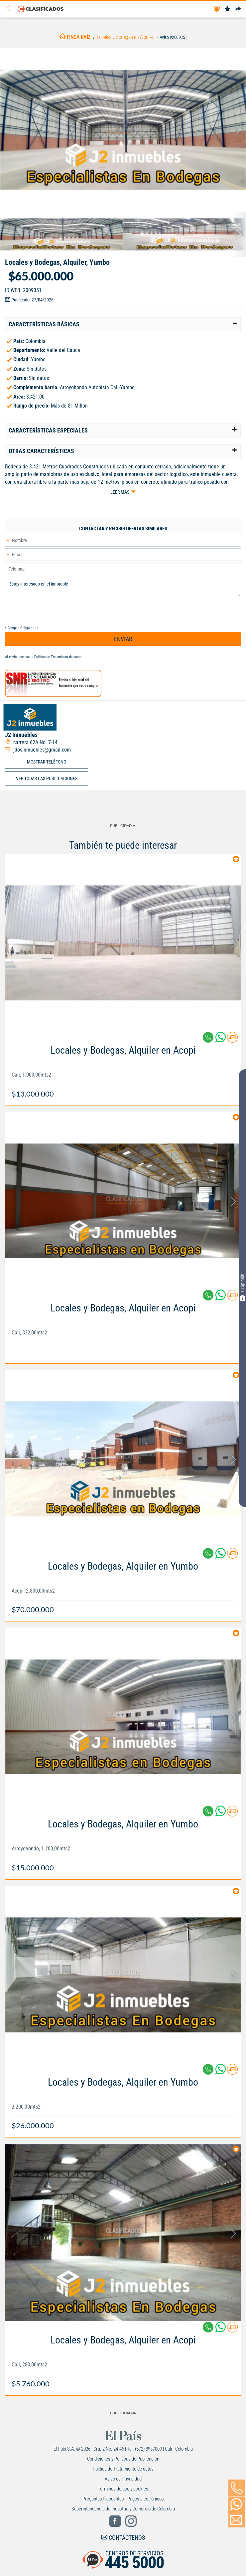  Describe the element at coordinates (123, 2489) in the screenshot. I see `Términos de uso y cookies` at that location.